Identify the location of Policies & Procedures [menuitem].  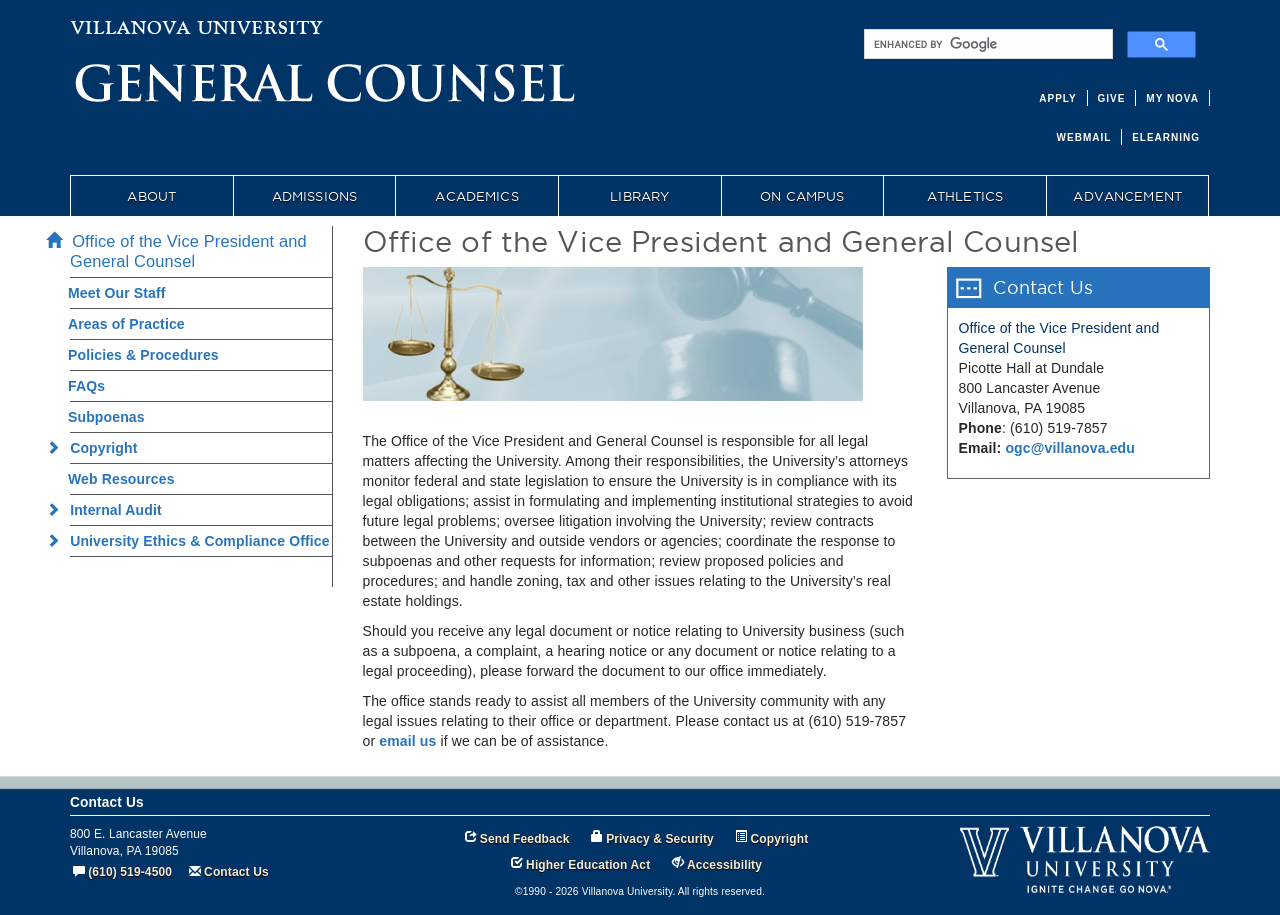
(143, 355).